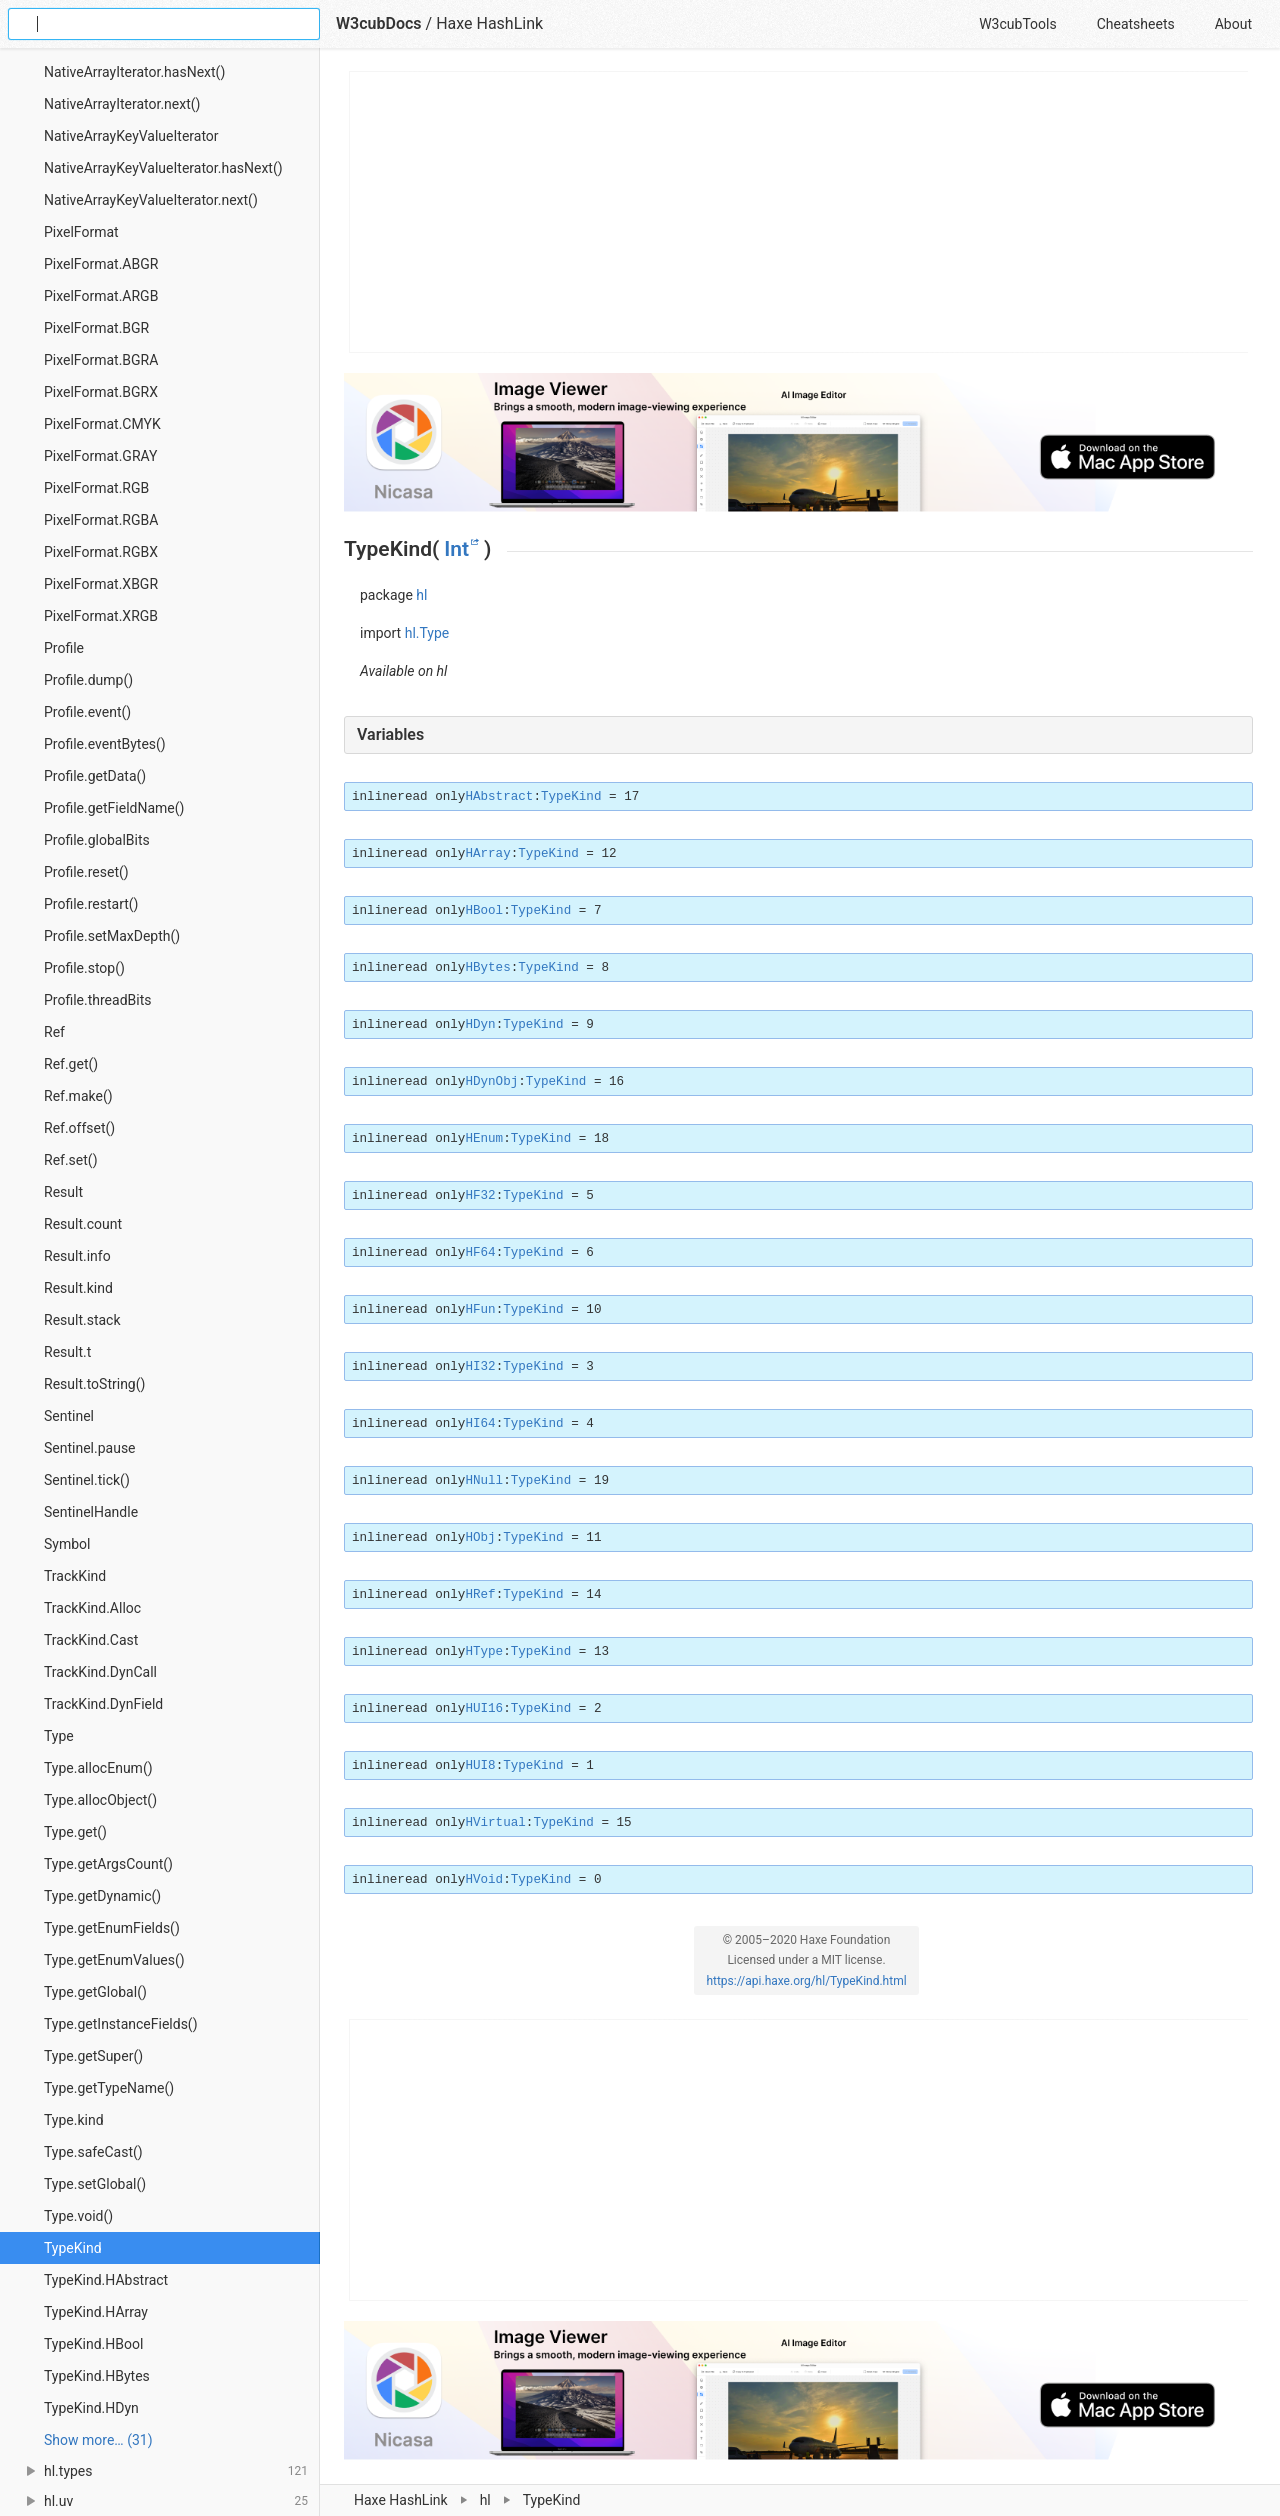 Image resolution: width=1280 pixels, height=2516 pixels. What do you see at coordinates (71, 1064) in the screenshot?
I see `Ref.get()` at bounding box center [71, 1064].